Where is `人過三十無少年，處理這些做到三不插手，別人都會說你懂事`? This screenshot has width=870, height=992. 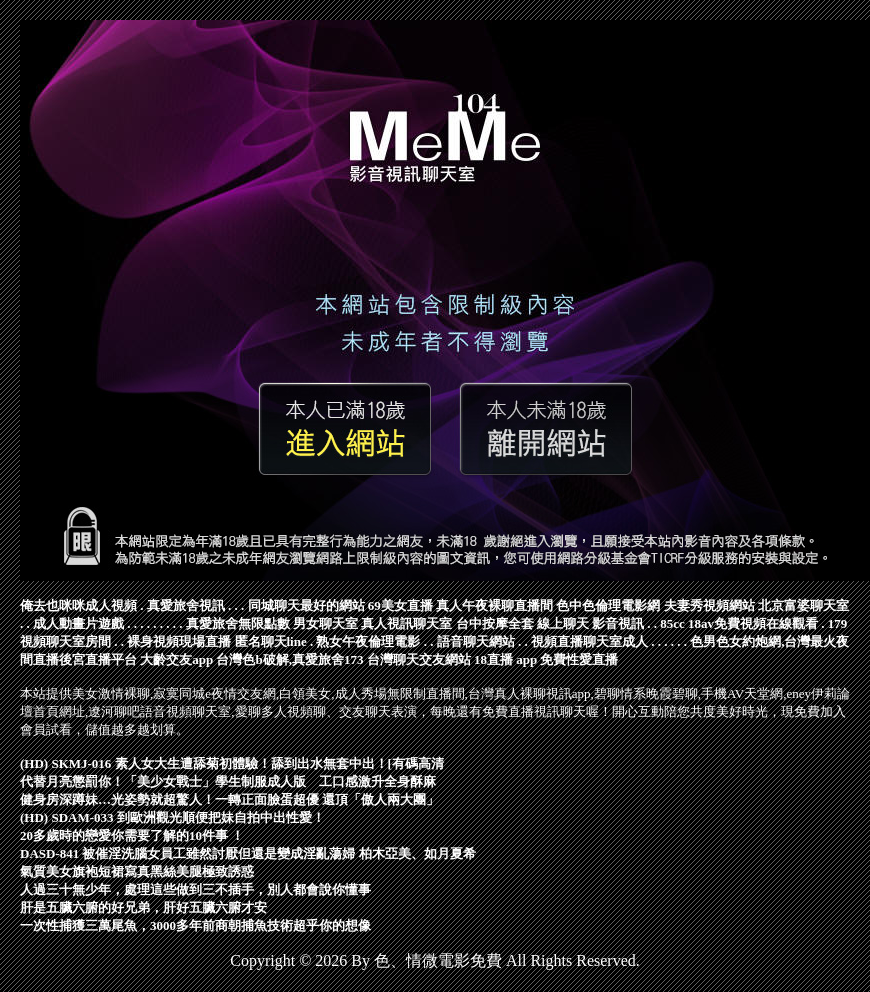
人過三十無少年，處理這些做到三不插手，別人都會說你懂事 is located at coordinates (195, 889).